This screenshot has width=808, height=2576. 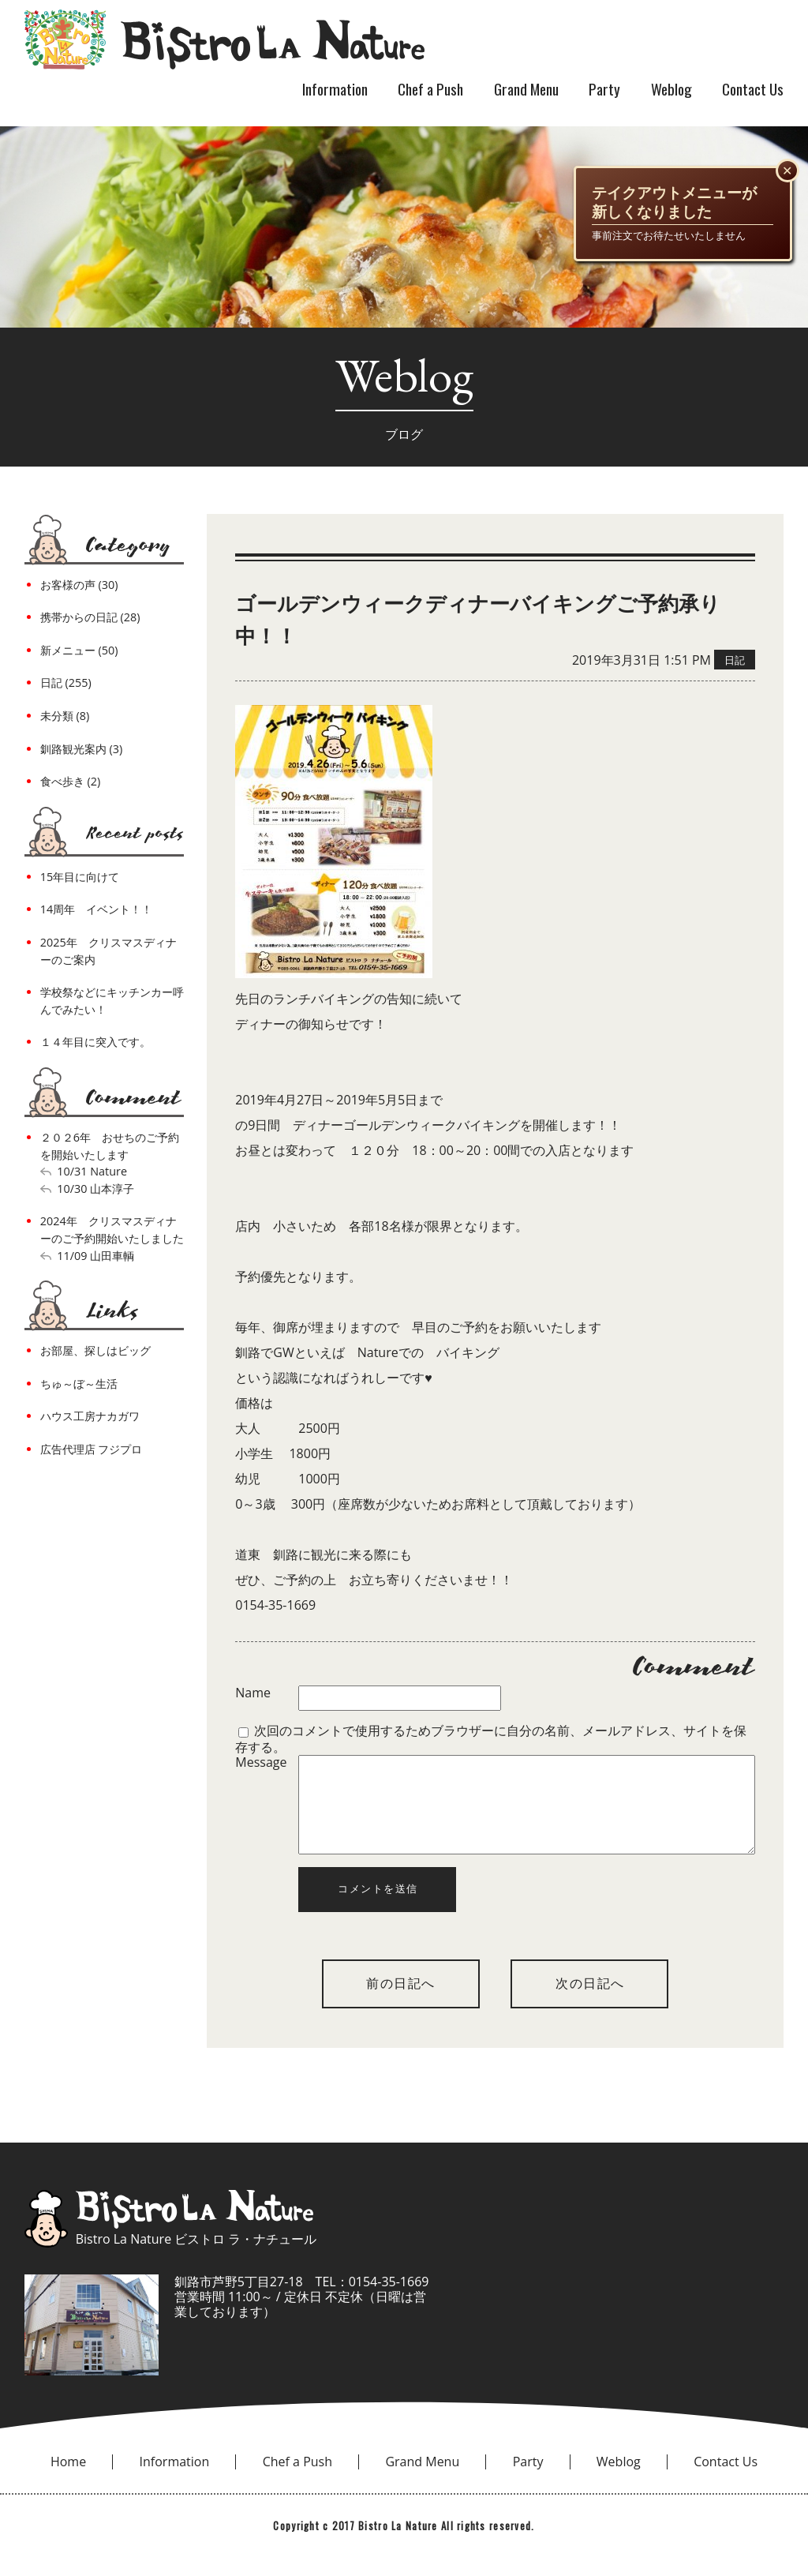 I want to click on ハウス工房ナカガワ, so click(x=90, y=1415).